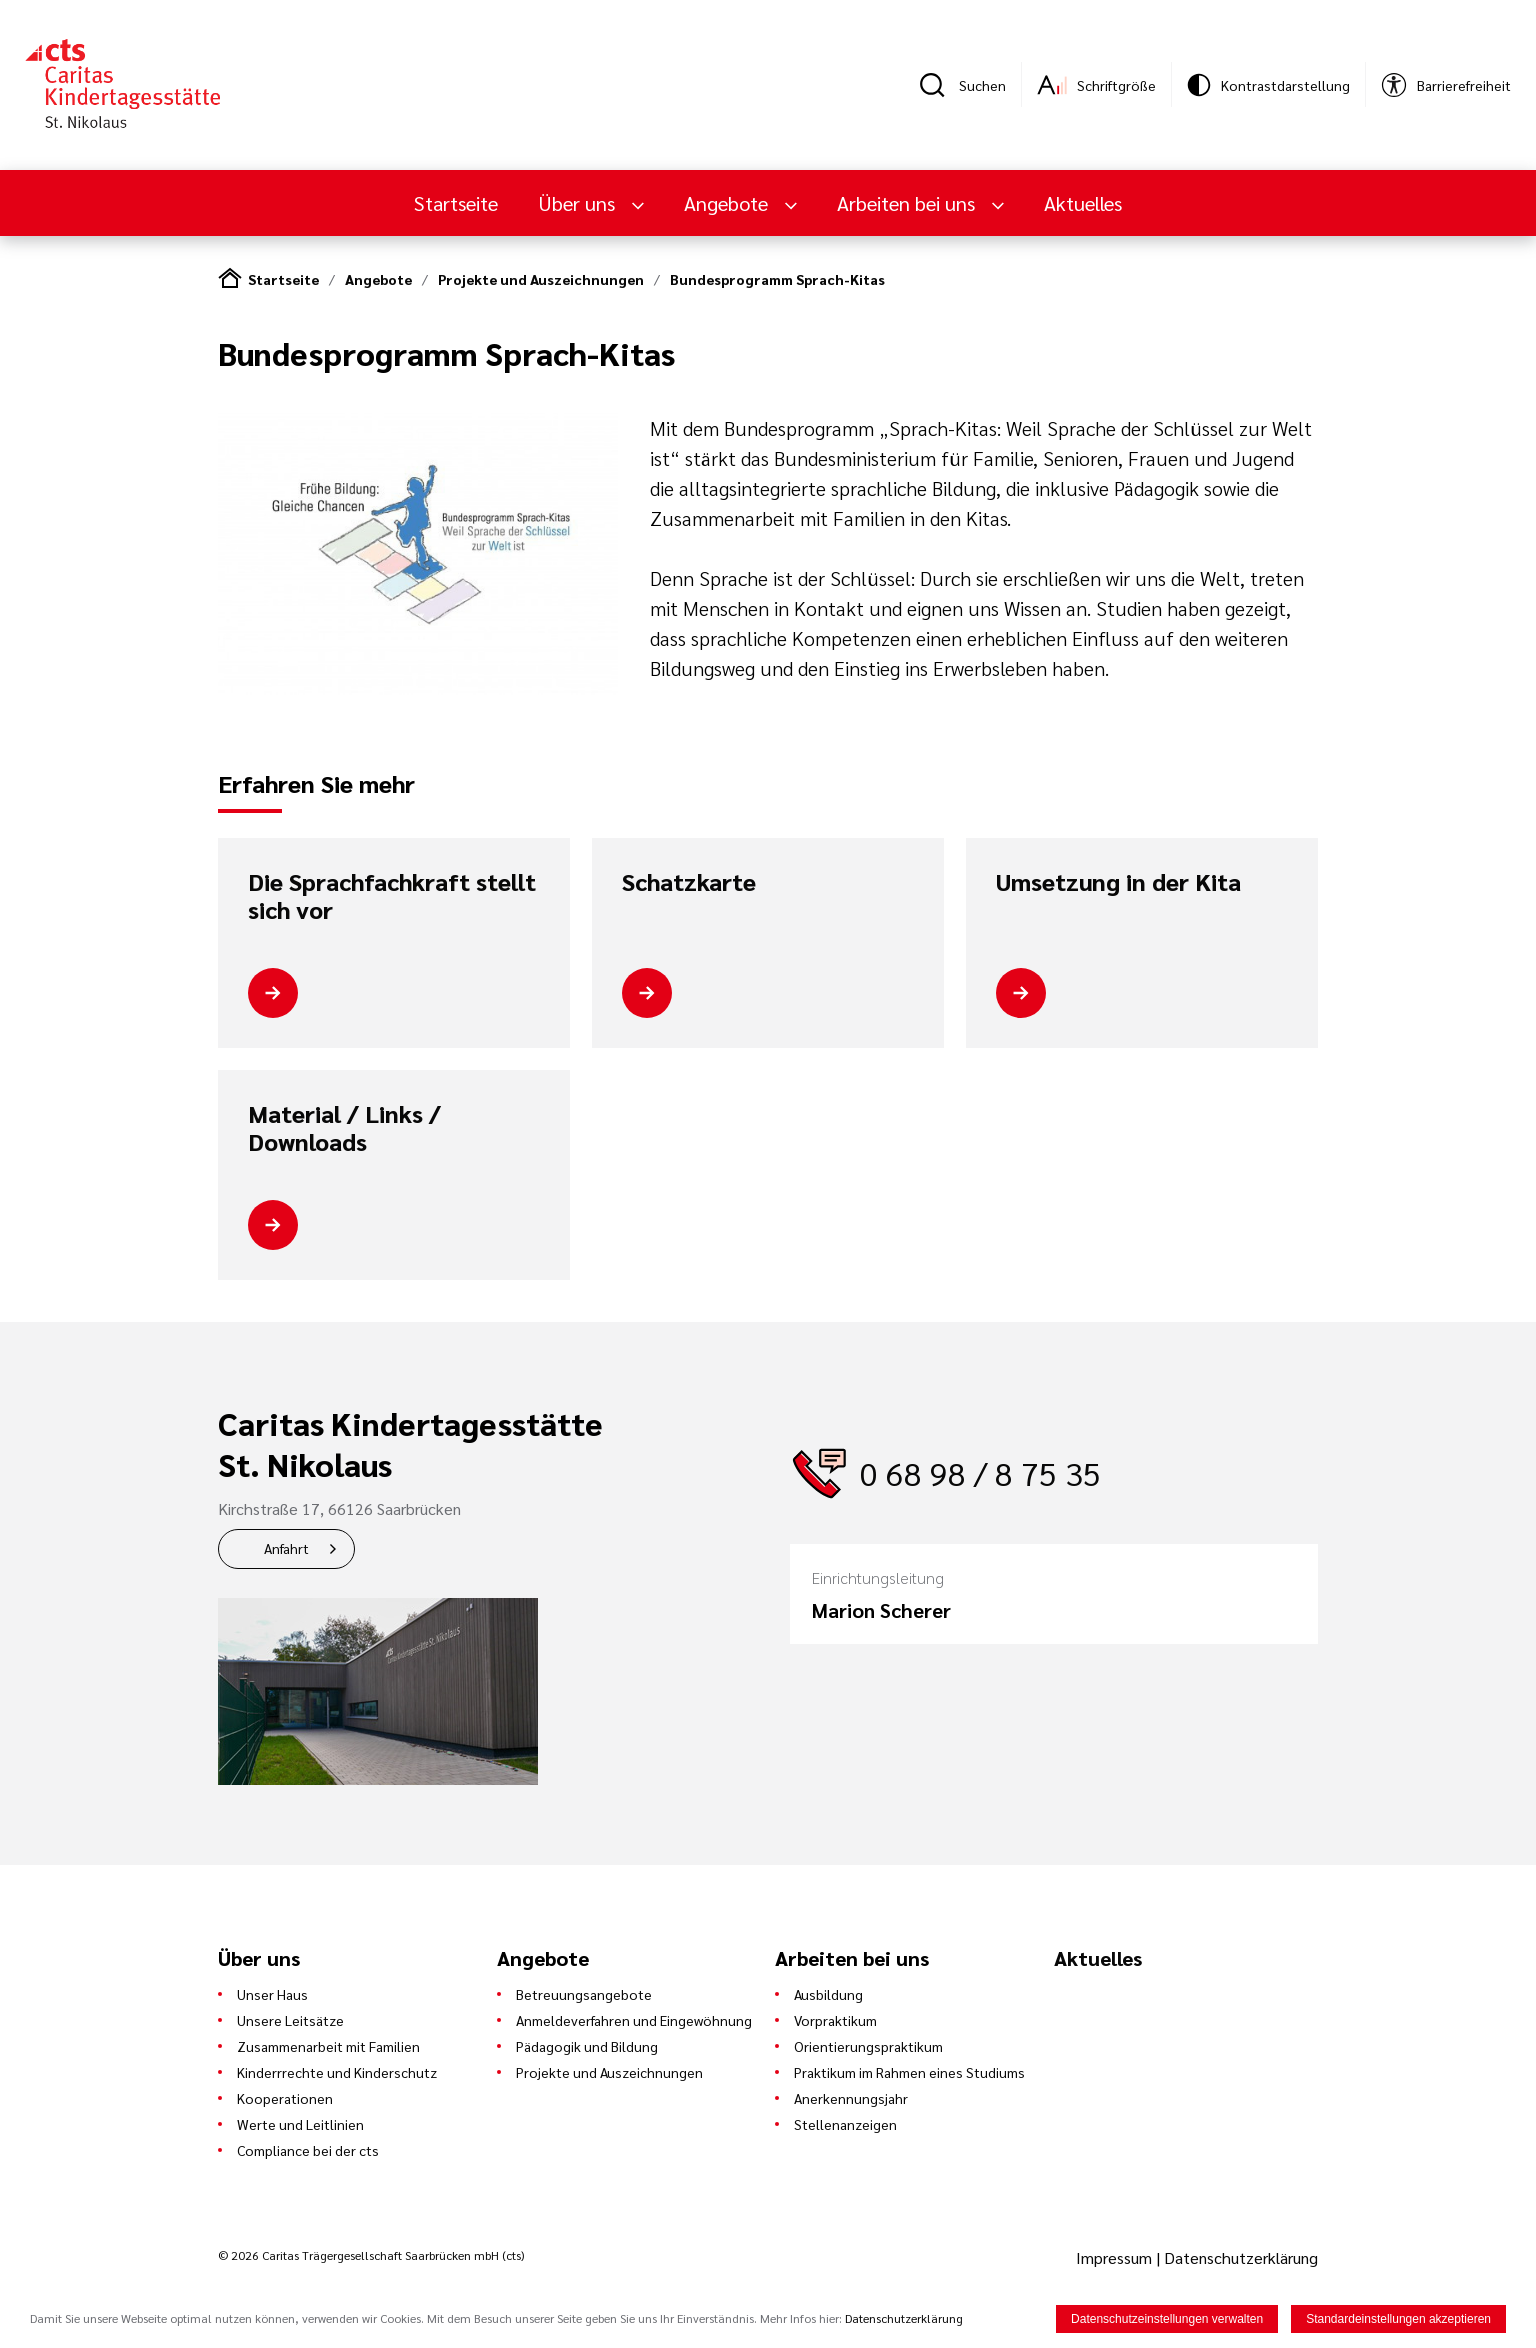 The width and height of the screenshot is (1536, 2348). Describe the element at coordinates (344, 1127) in the screenshot. I see `Material / Links / Downloads` at that location.